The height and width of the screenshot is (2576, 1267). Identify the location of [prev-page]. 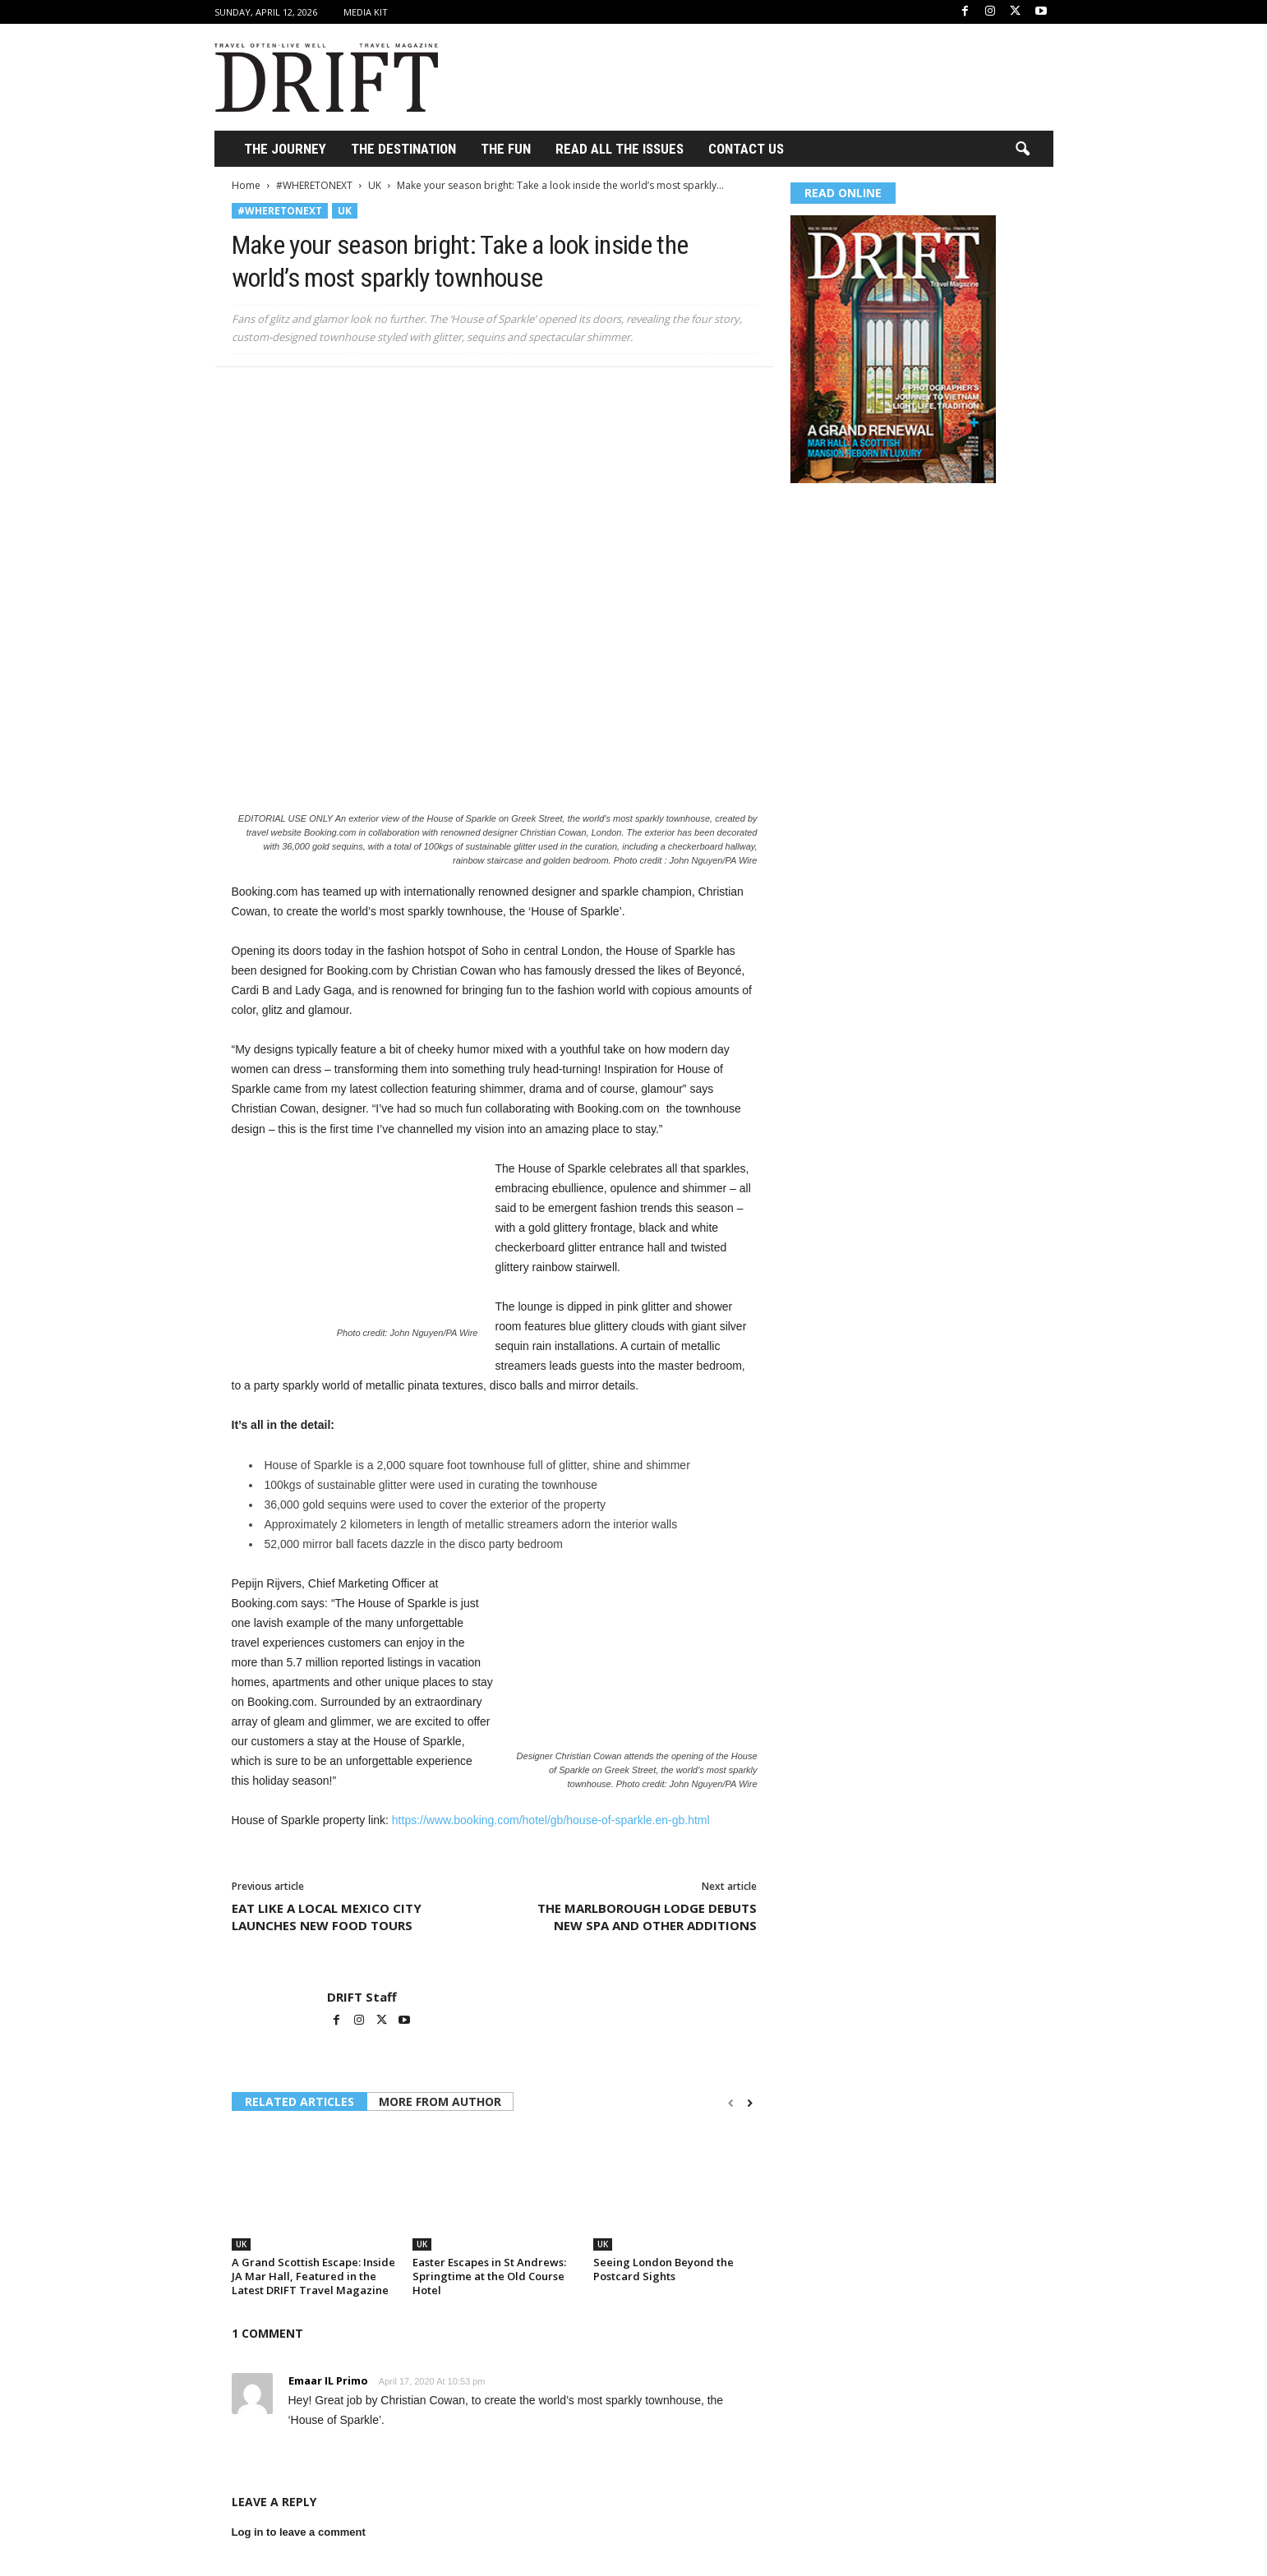
(731, 2103).